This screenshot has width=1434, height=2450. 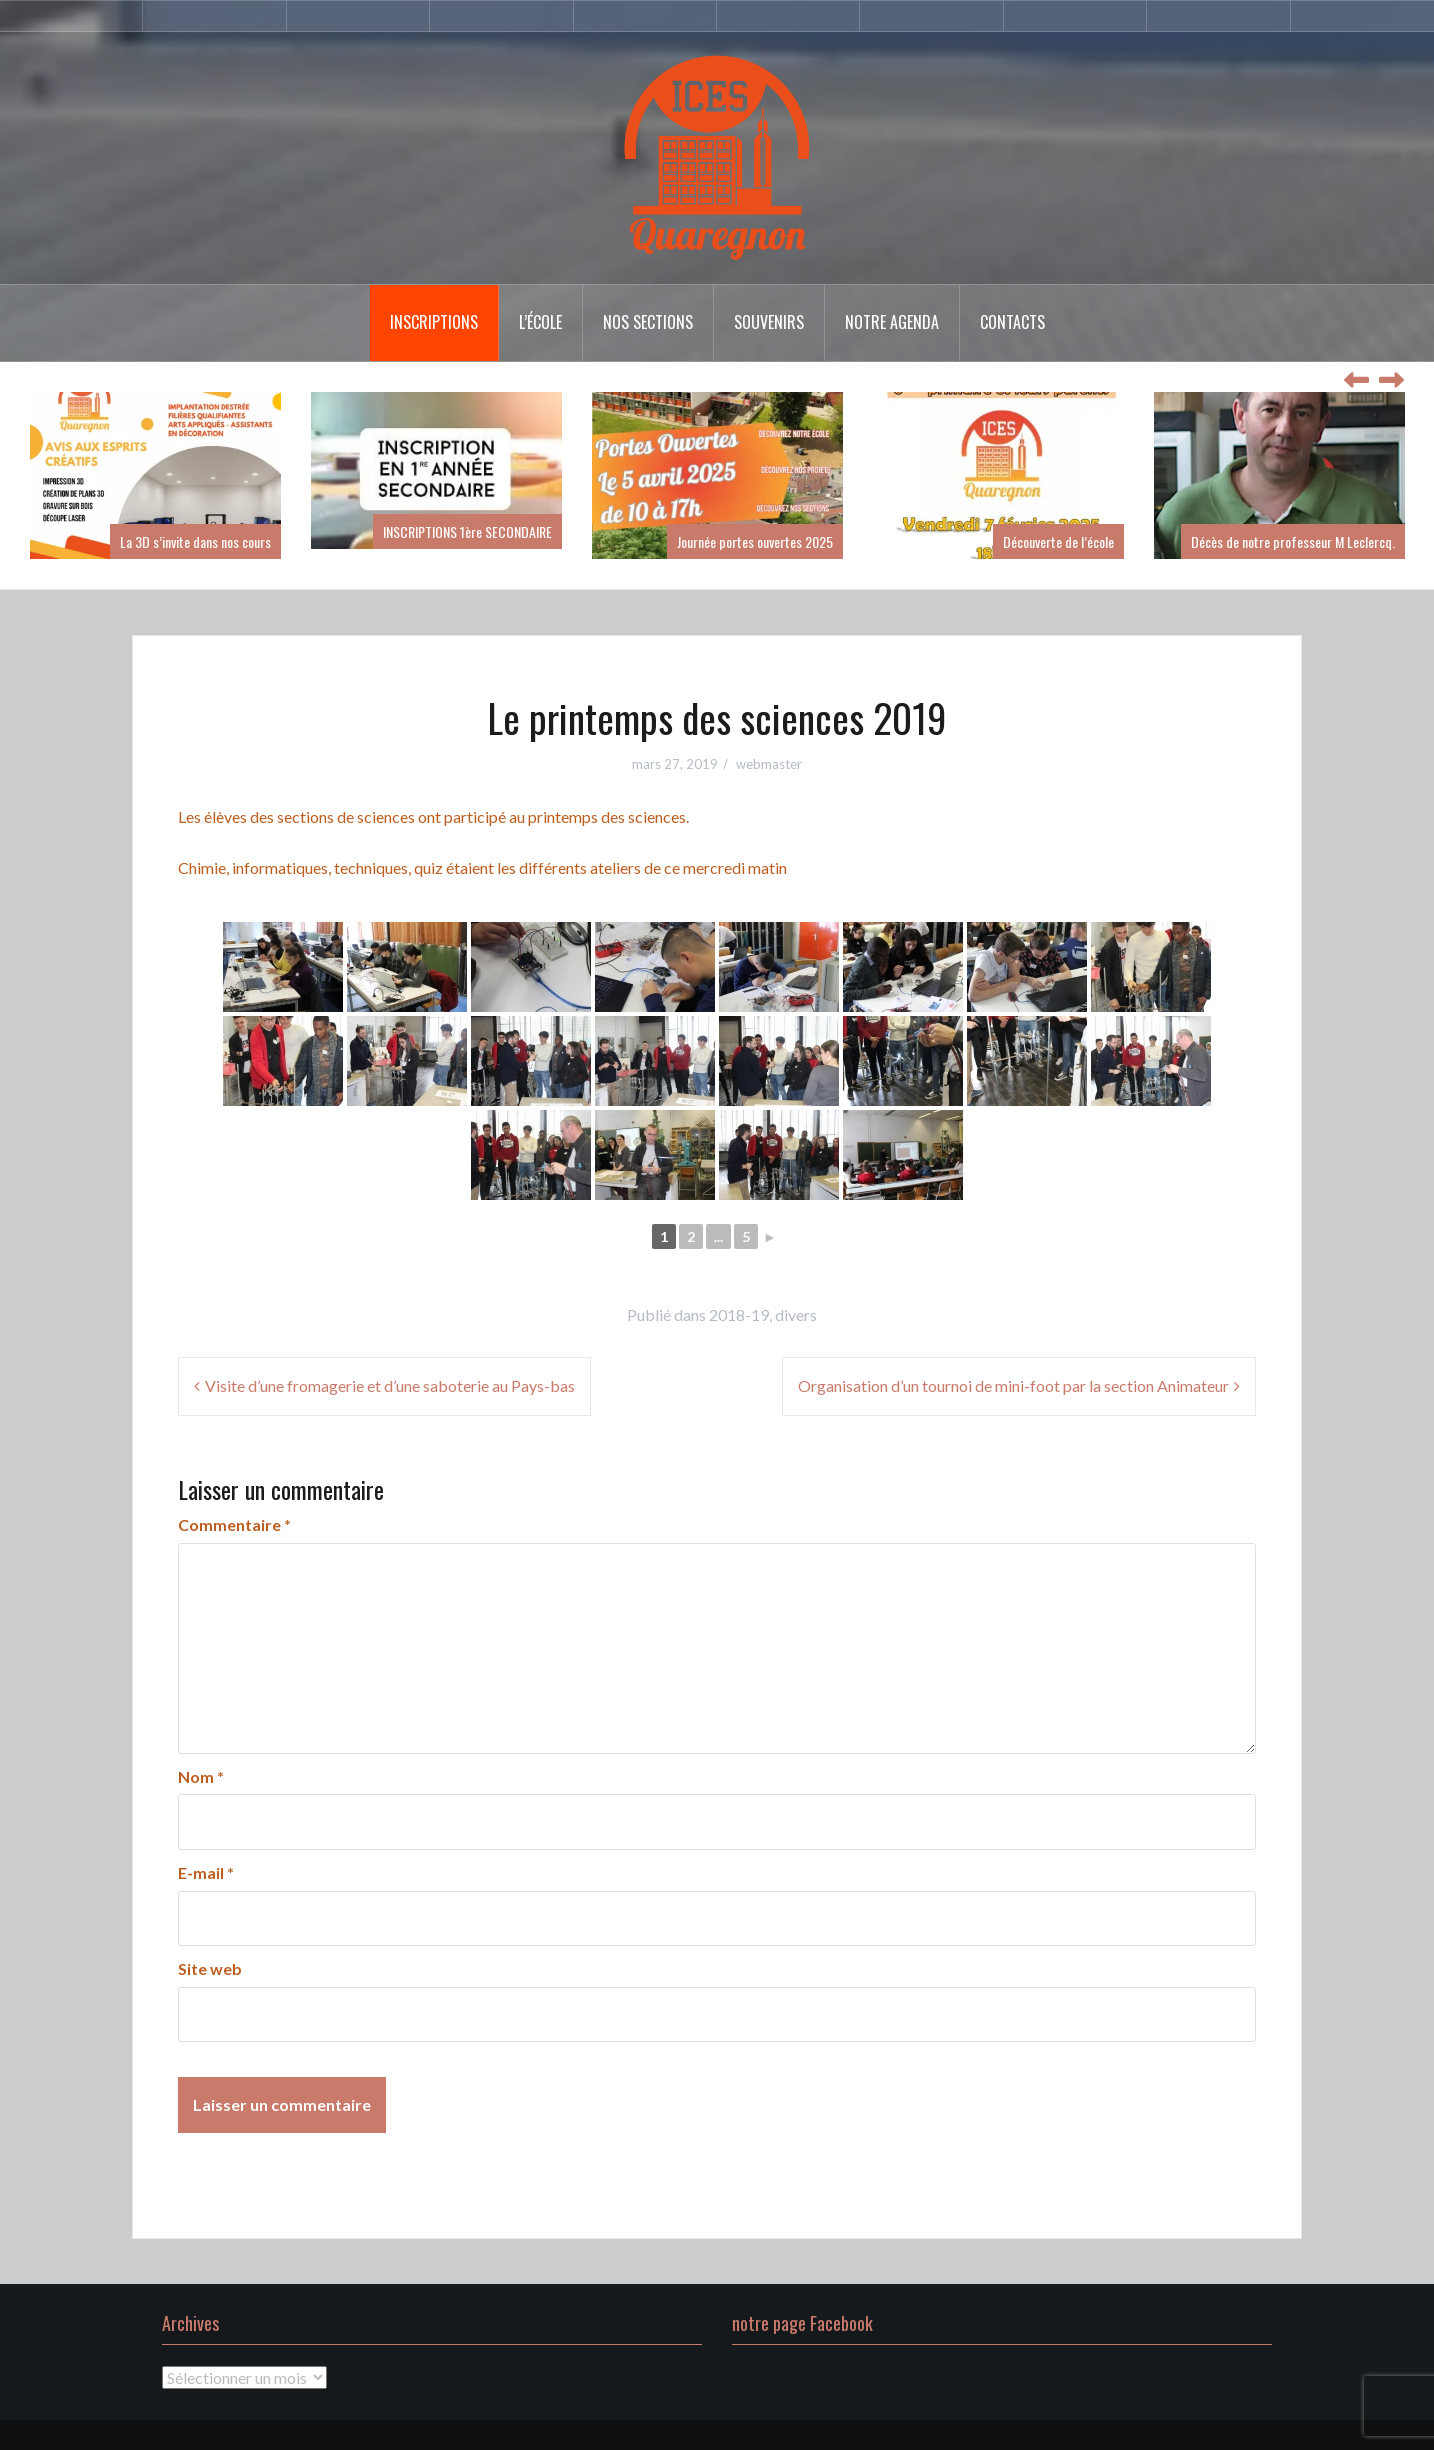 What do you see at coordinates (1293, 541) in the screenshot?
I see `Décès de notre professeur M Leclercq.` at bounding box center [1293, 541].